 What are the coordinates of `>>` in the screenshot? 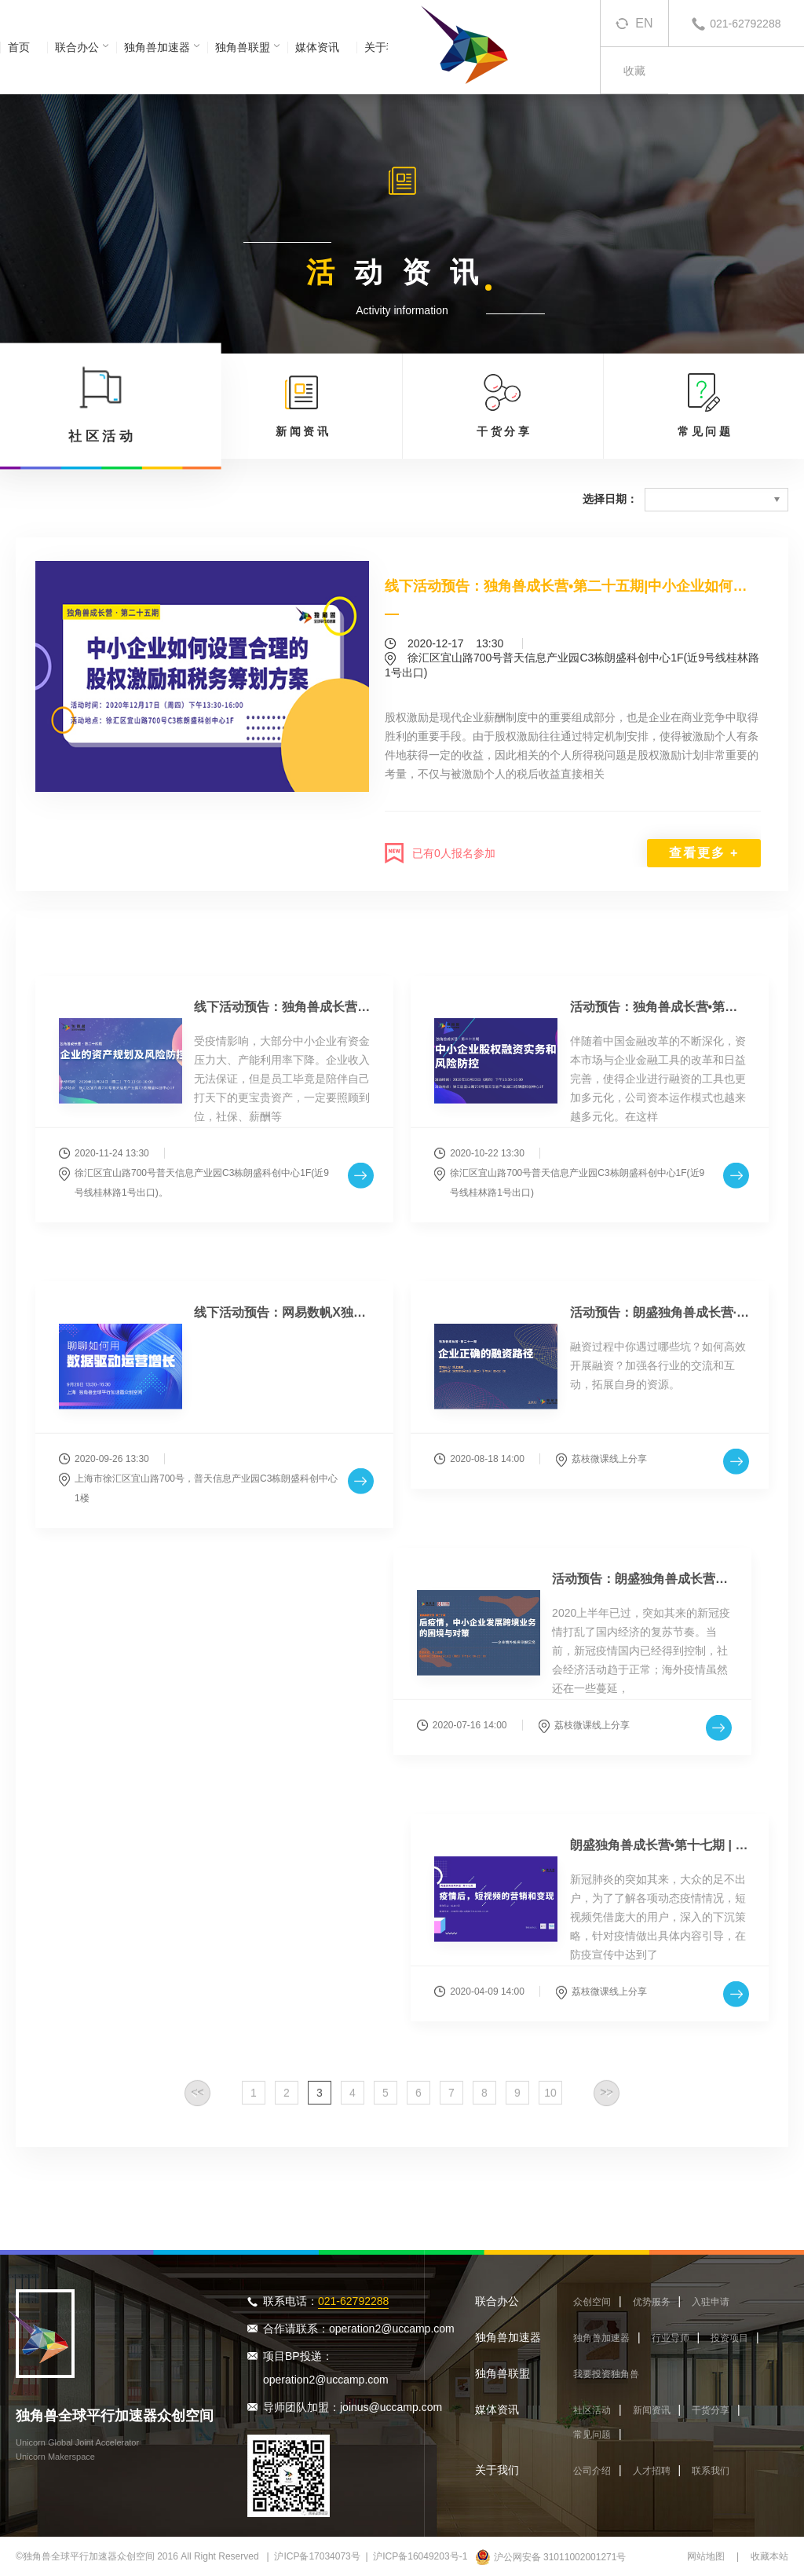 It's located at (606, 2104).